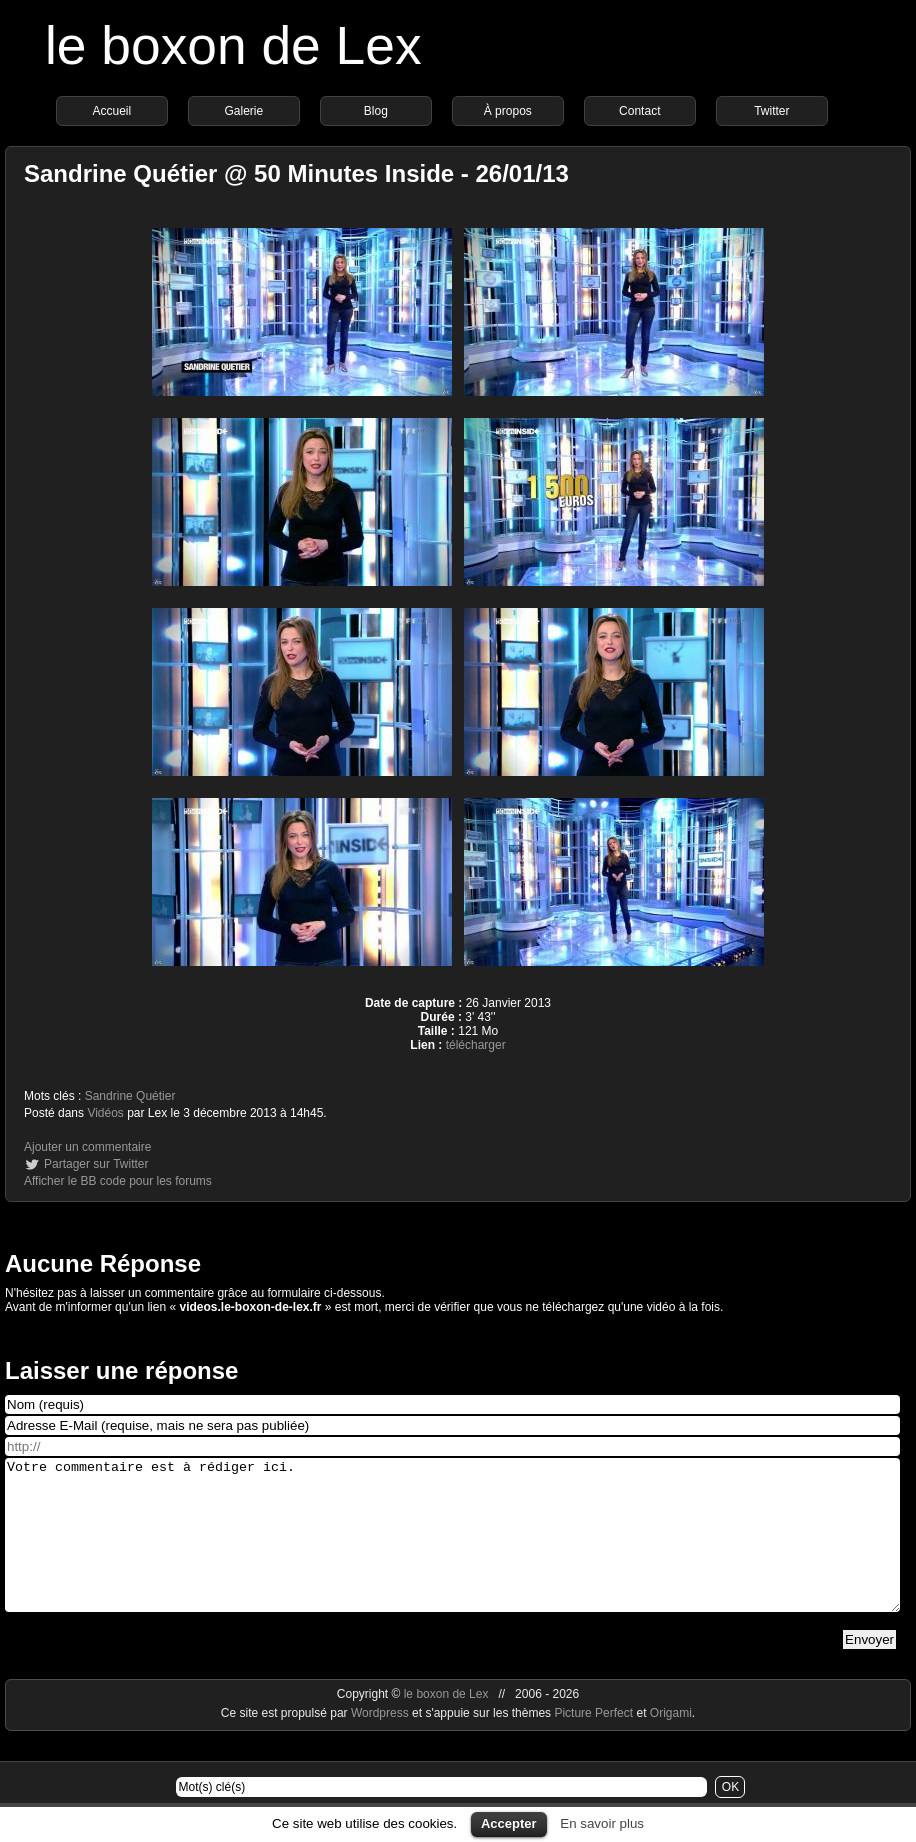  What do you see at coordinates (130, 1096) in the screenshot?
I see `Sandrine Quétier` at bounding box center [130, 1096].